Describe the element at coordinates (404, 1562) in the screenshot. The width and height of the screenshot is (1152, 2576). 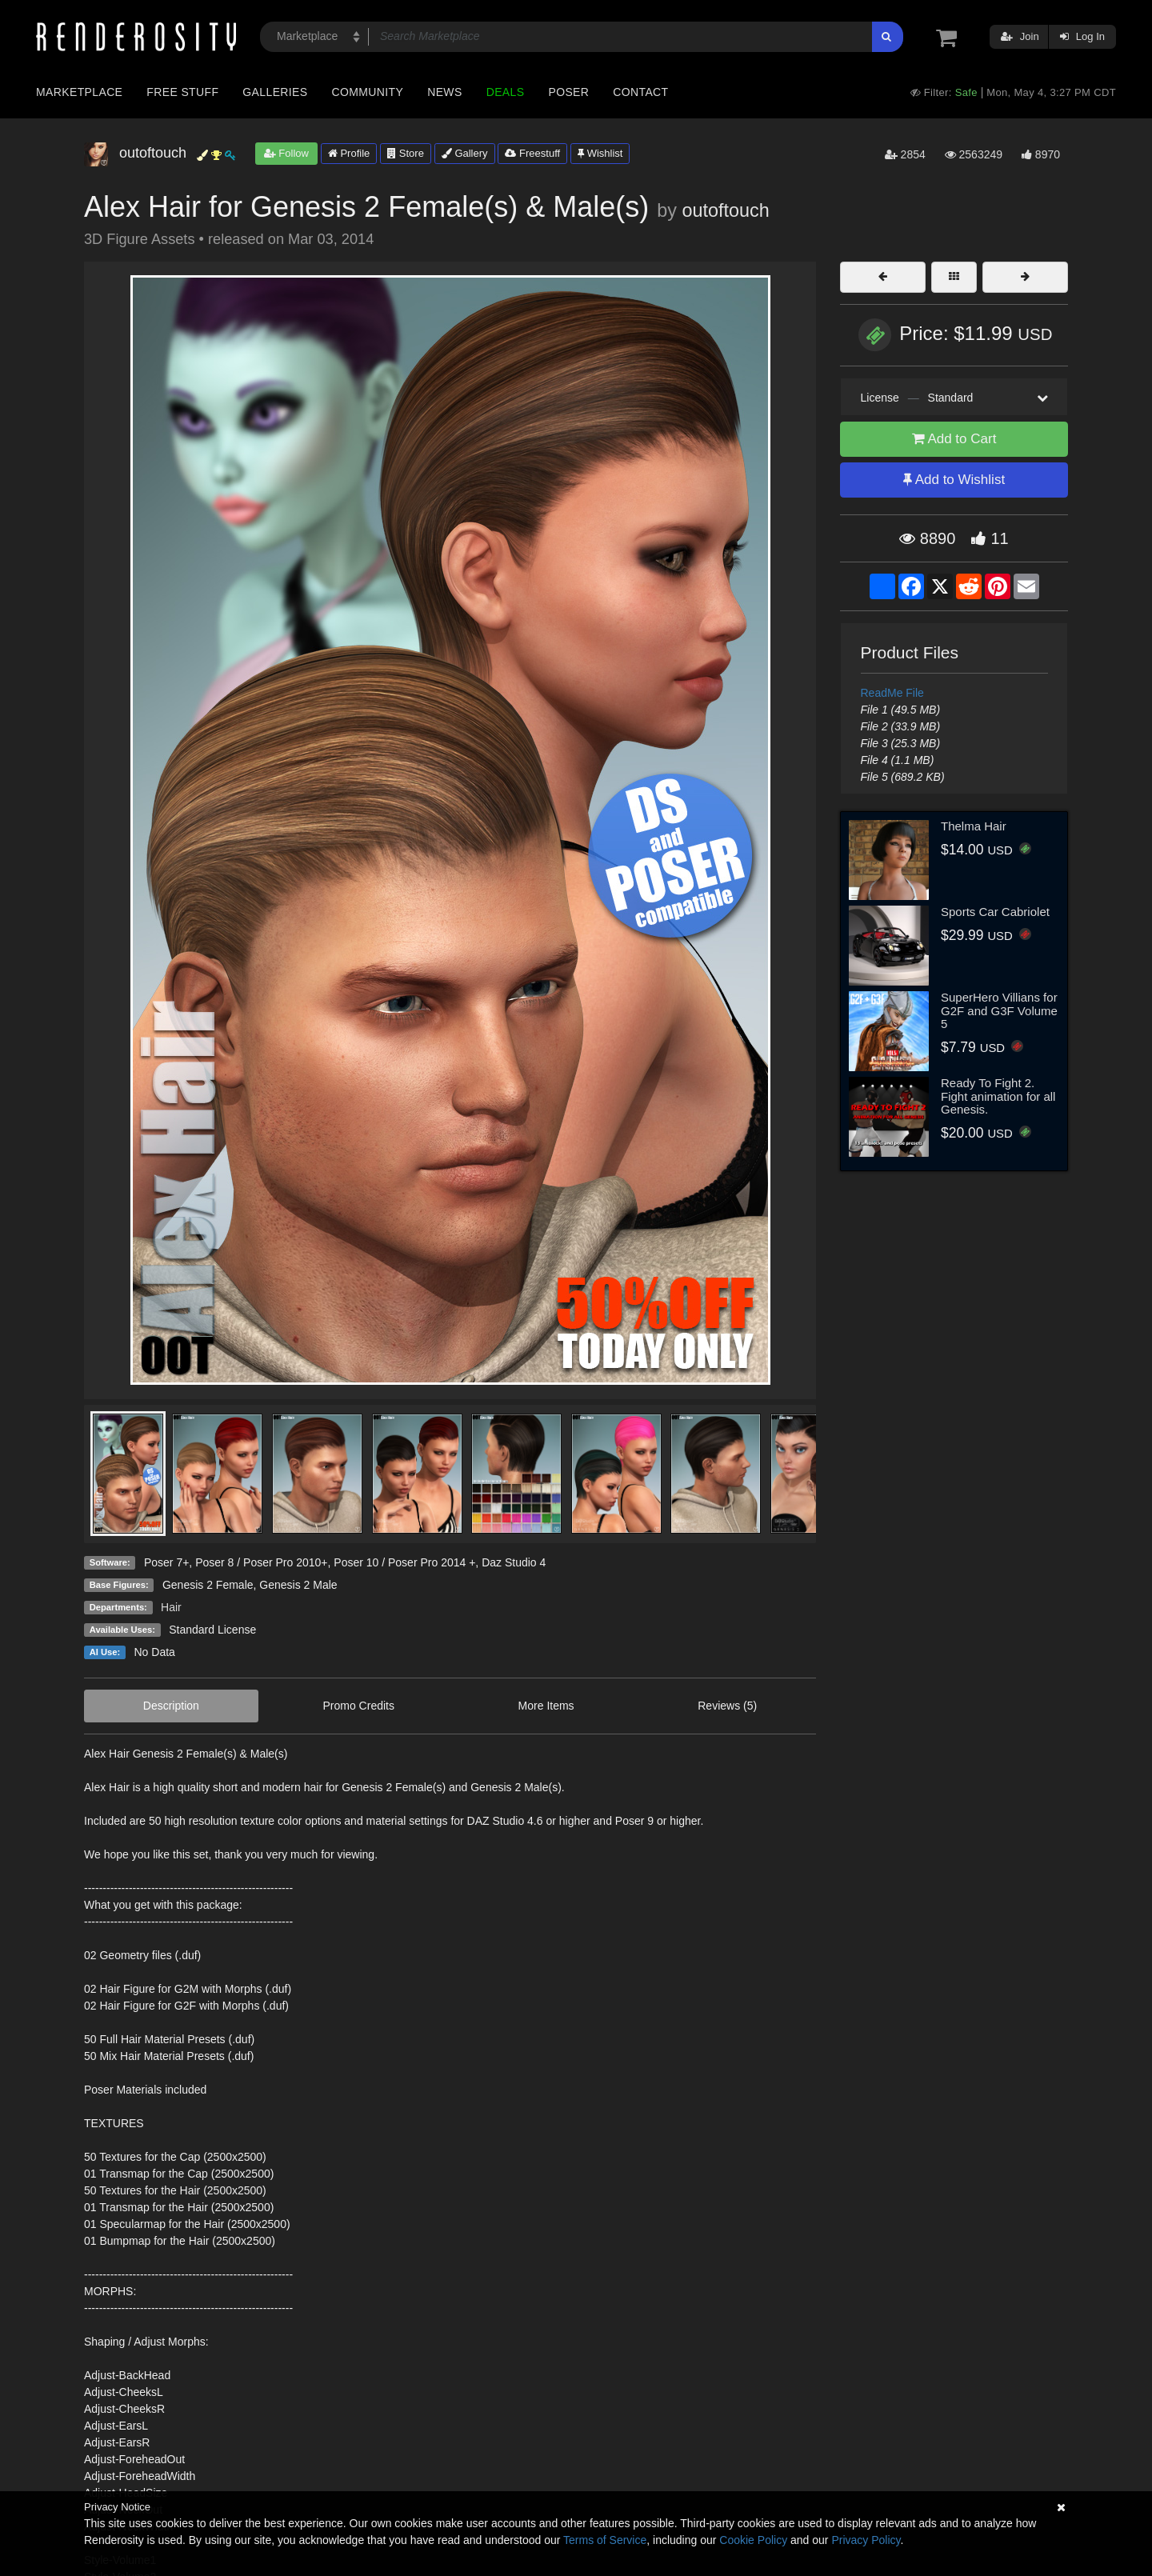
I see `Poser 10 / Poser Pro 2014 +` at that location.